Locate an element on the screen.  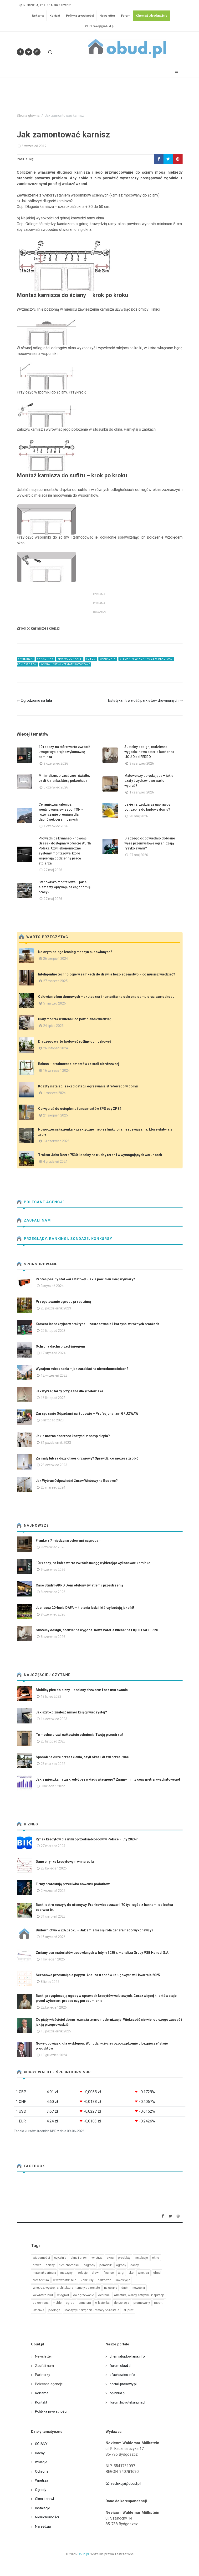
31 sierpień 2023 is located at coordinates (53, 1916).